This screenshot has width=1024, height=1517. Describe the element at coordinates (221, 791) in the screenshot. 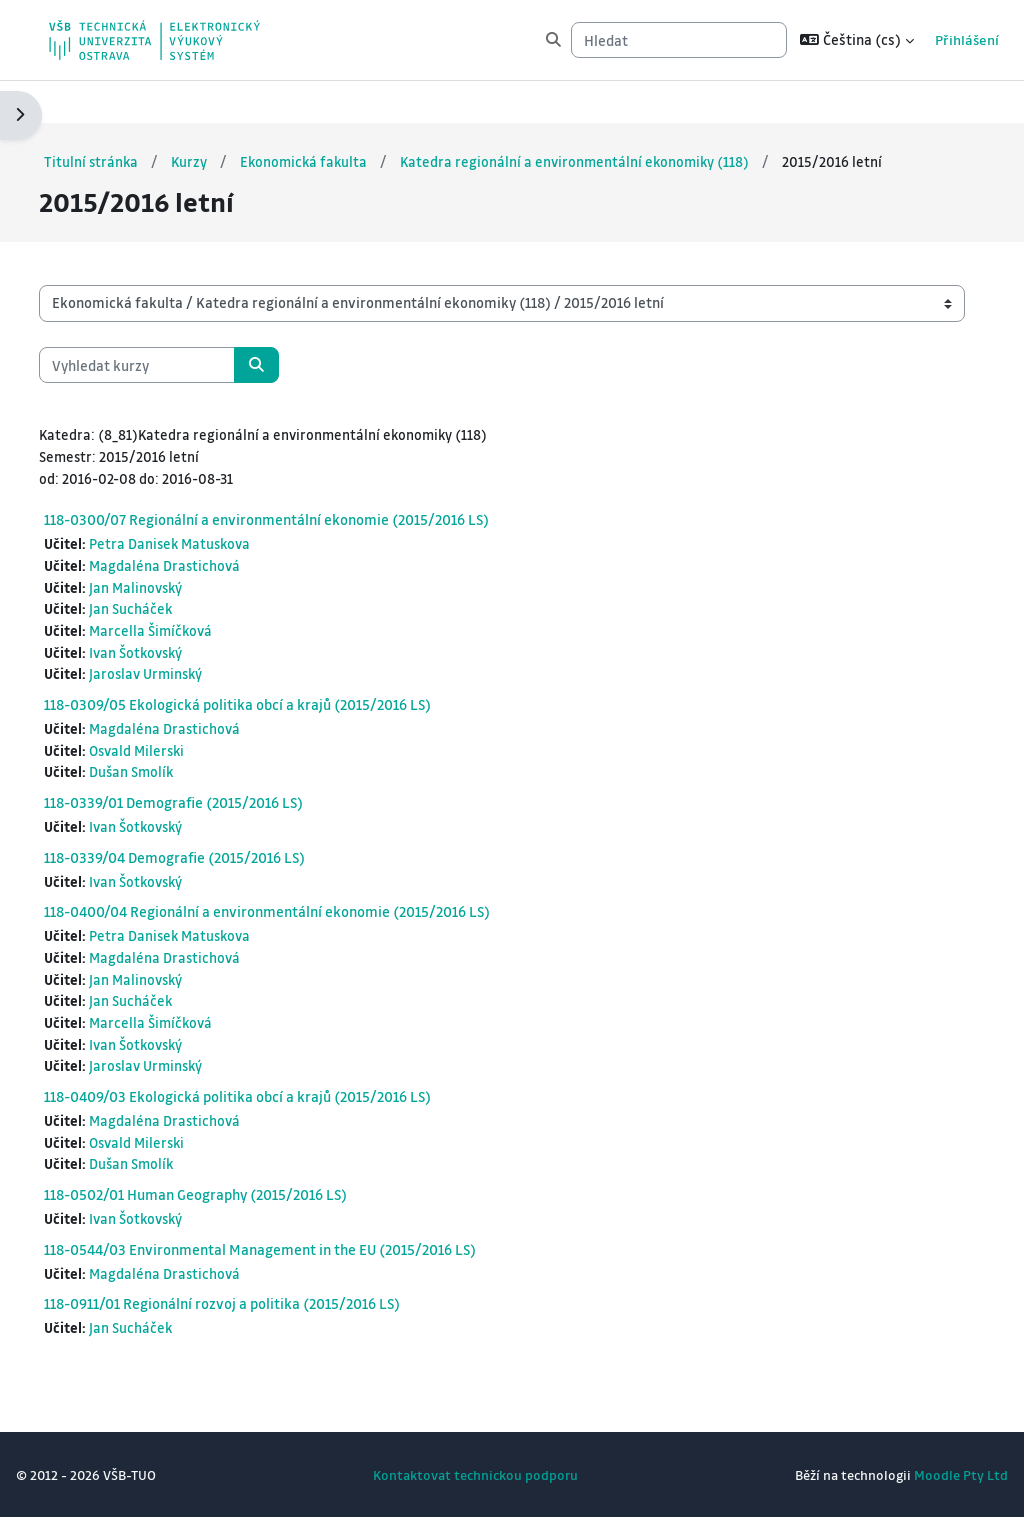

I see `118-0339/01 Demografie (2015/2016 LS)` at that location.